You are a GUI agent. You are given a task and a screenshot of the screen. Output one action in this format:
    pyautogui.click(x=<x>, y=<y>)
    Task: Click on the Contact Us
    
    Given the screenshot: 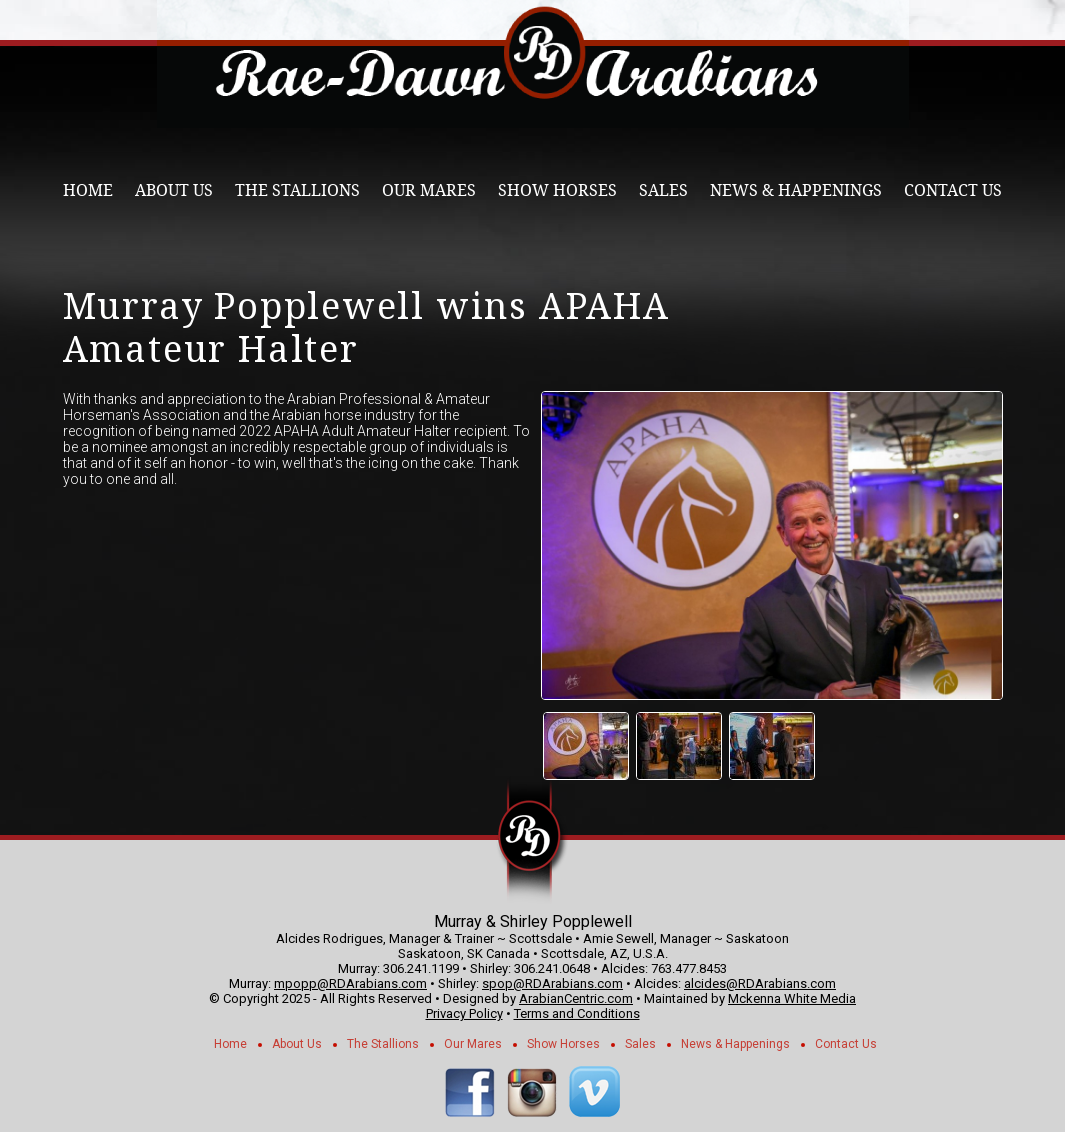 What is the action you would take?
    pyautogui.click(x=953, y=190)
    